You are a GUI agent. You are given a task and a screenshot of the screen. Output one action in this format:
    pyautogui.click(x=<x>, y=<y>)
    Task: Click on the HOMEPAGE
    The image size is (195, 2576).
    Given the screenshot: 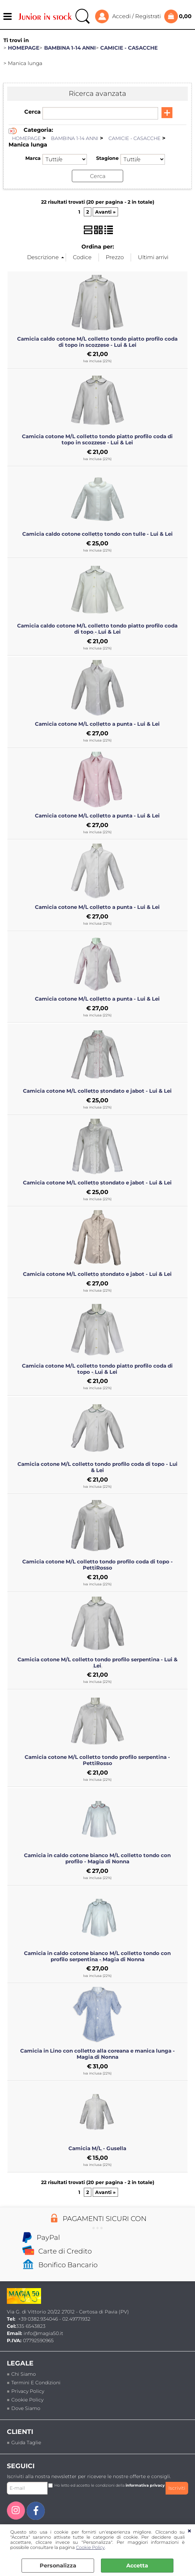 What is the action you would take?
    pyautogui.click(x=26, y=138)
    